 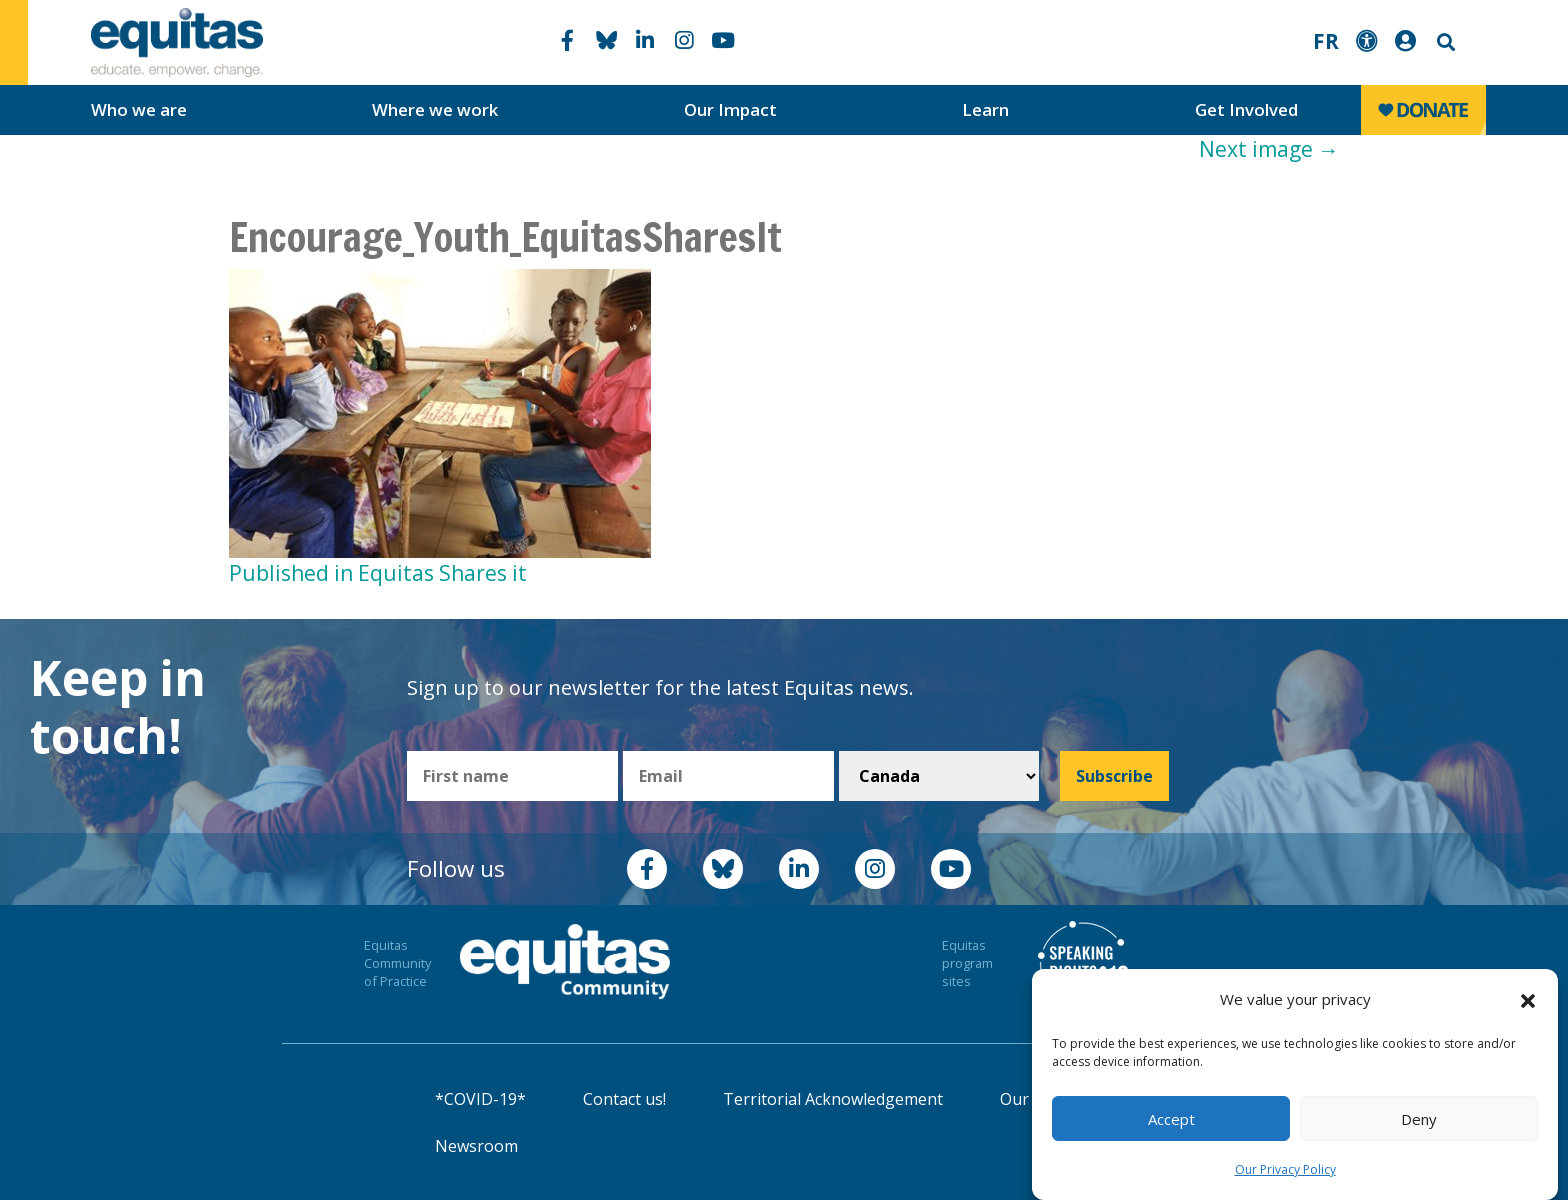 I want to click on Newsroom, so click(x=476, y=1146).